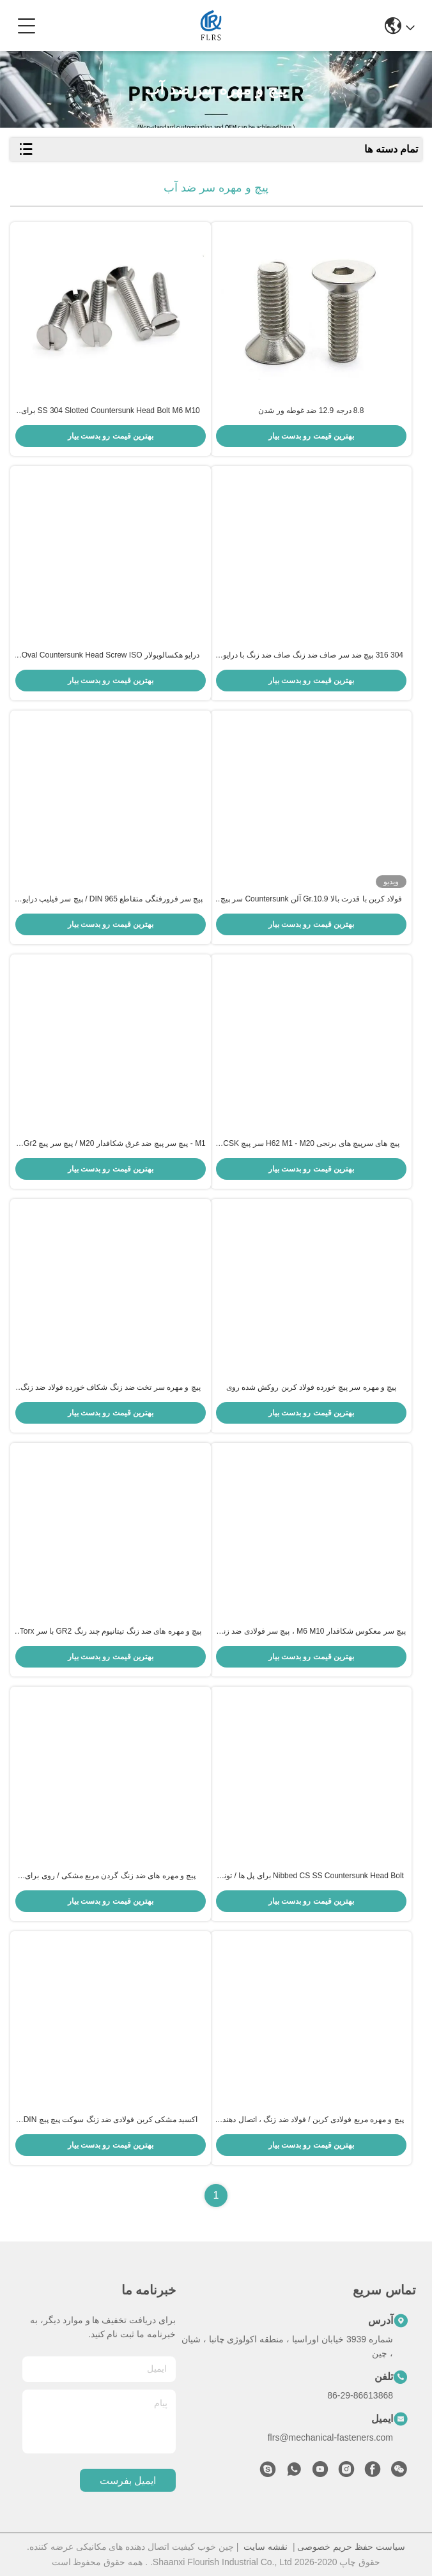 This screenshot has height=2576, width=432. What do you see at coordinates (330, 2437) in the screenshot?
I see `flrs@mechanical-fasteners.com` at bounding box center [330, 2437].